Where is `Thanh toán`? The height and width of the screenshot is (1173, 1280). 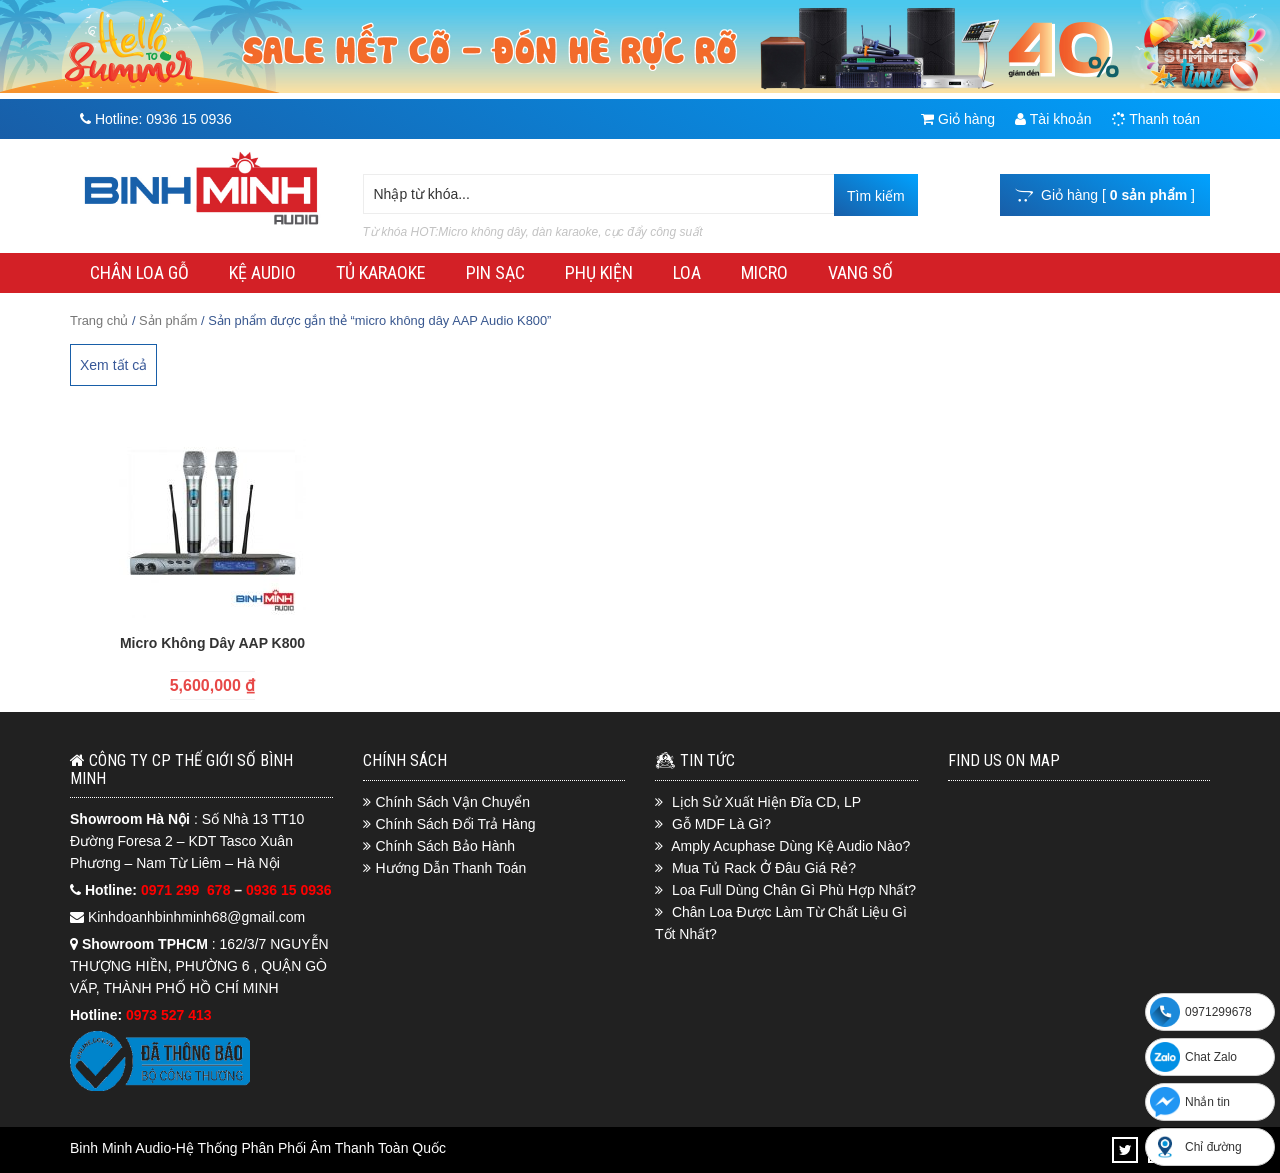 Thanh toán is located at coordinates (1156, 119).